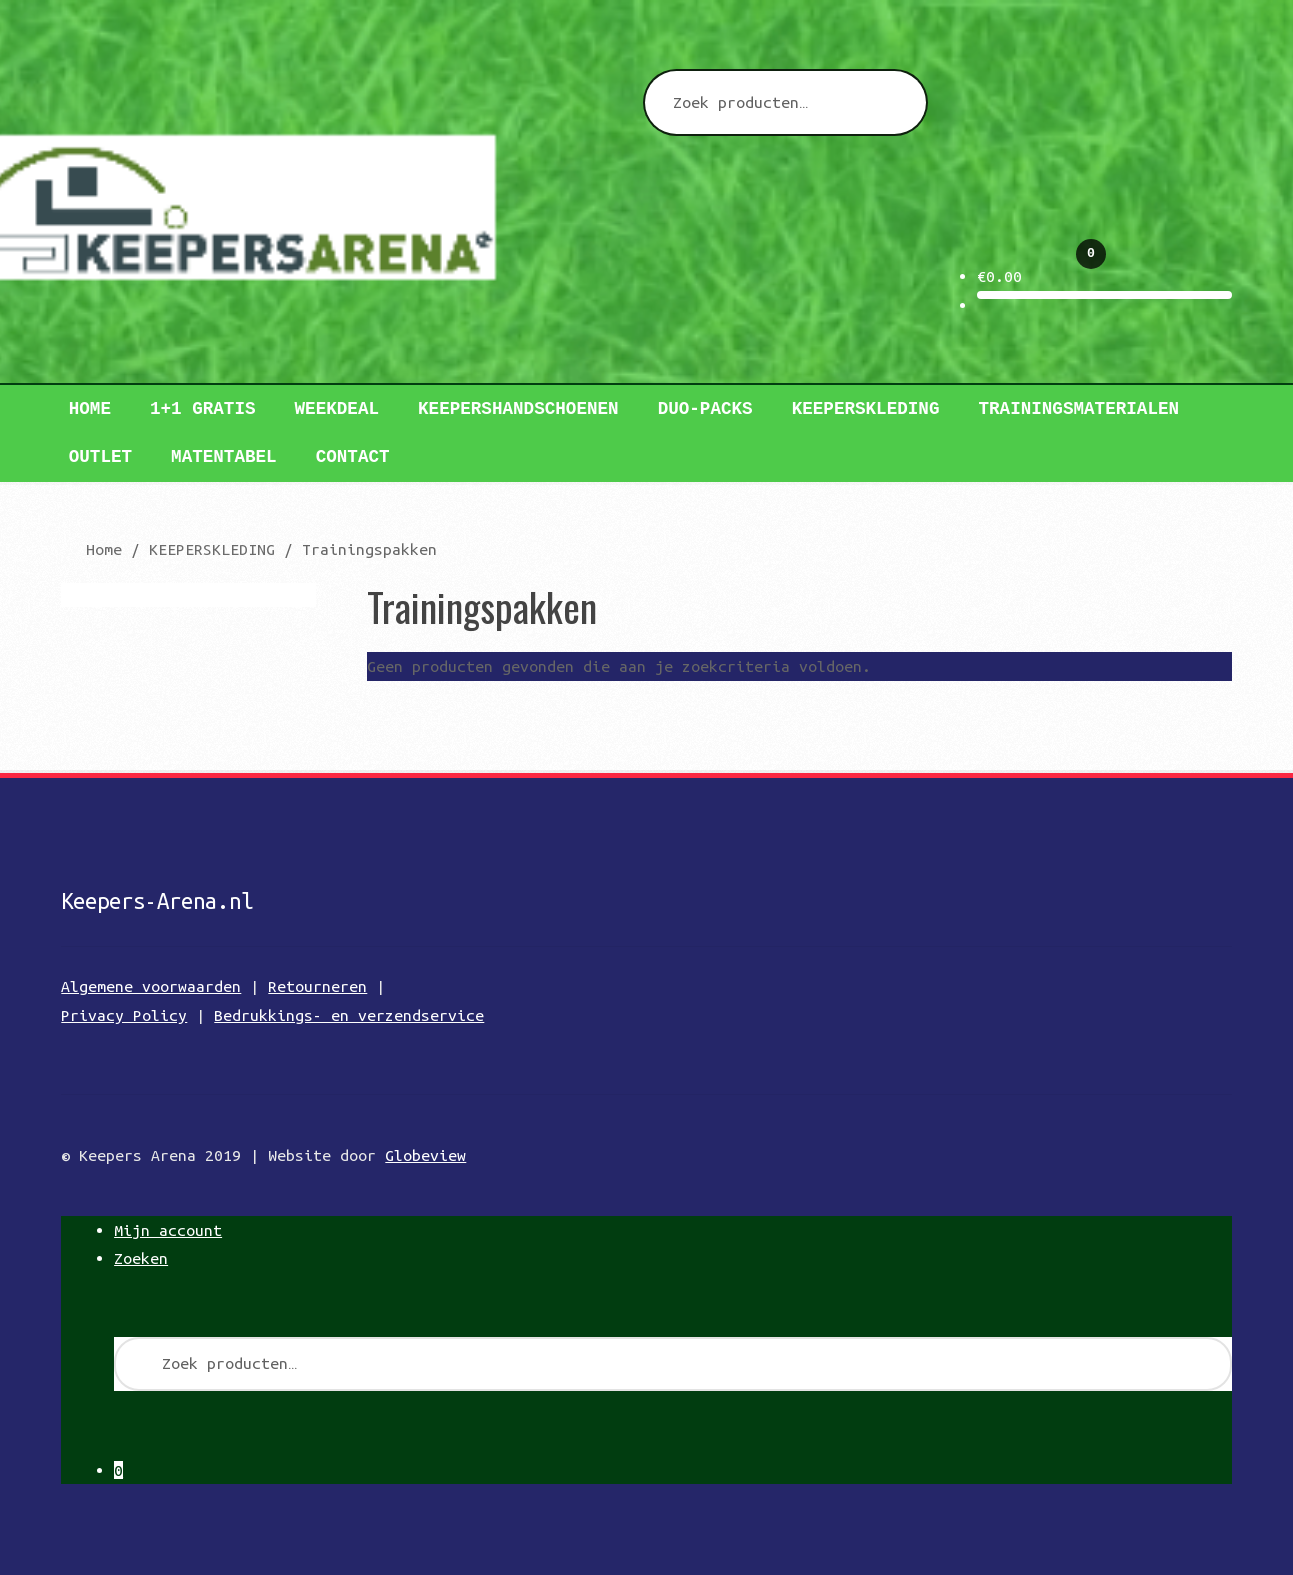 The height and width of the screenshot is (1575, 1293). I want to click on Matentabel, so click(224, 457).